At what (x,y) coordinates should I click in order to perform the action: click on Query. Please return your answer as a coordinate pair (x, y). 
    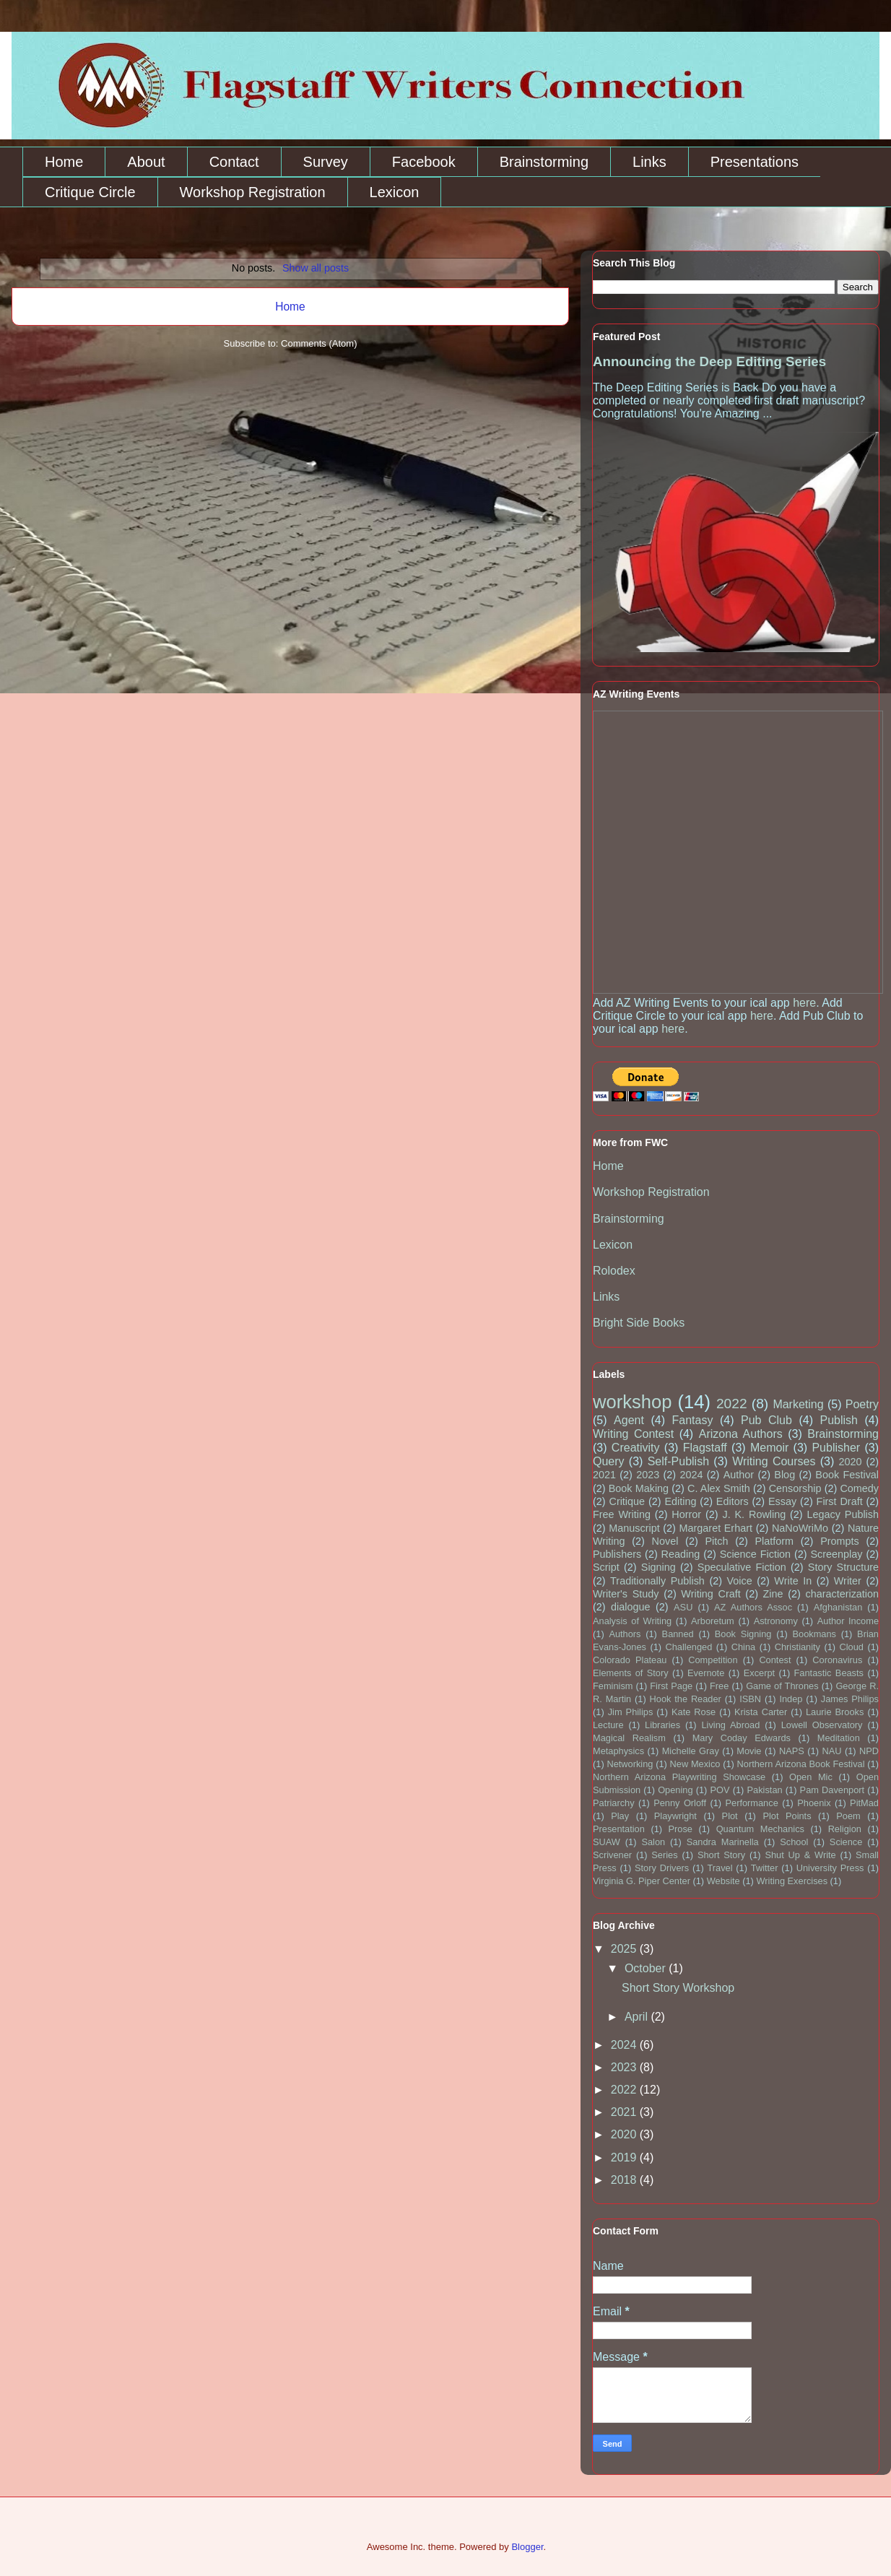
    Looking at the image, I should click on (609, 1461).